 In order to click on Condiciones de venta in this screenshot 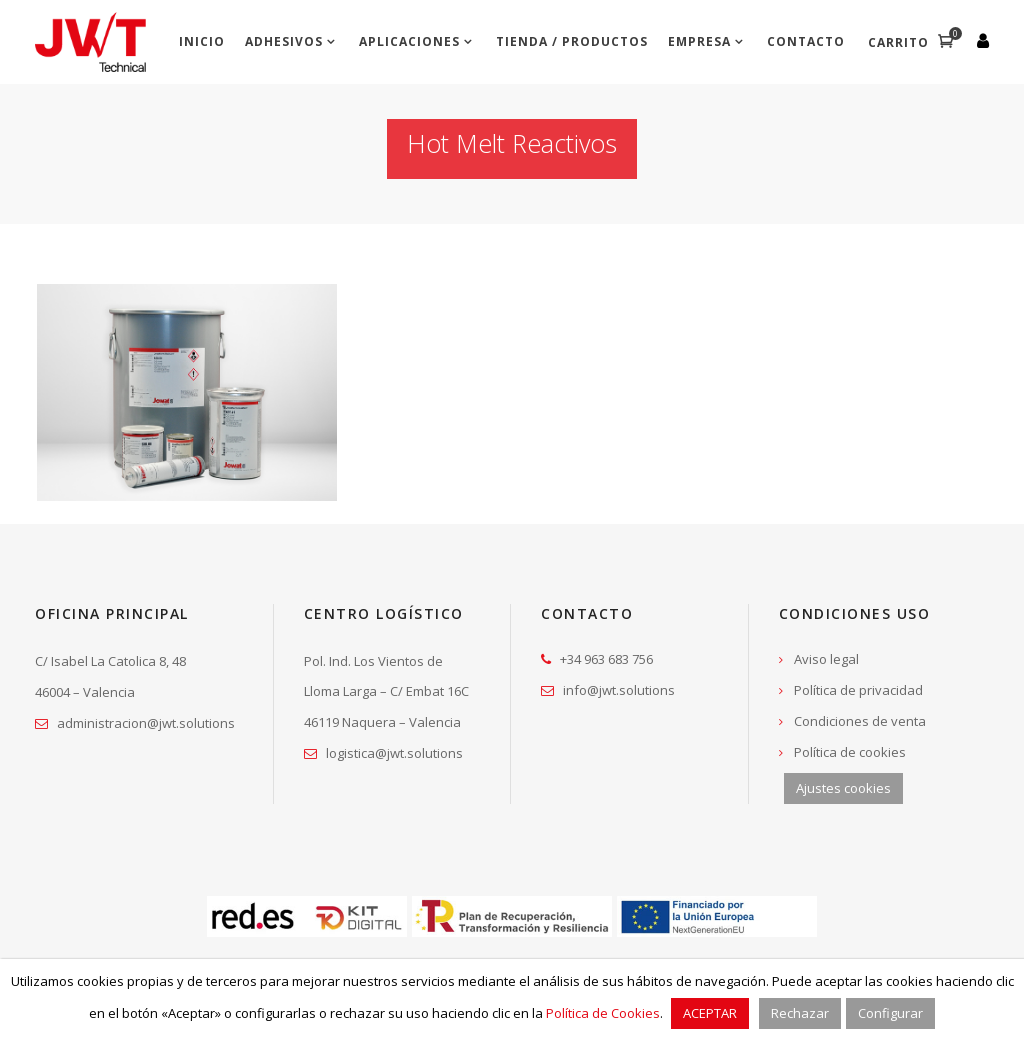, I will do `click(860, 721)`.